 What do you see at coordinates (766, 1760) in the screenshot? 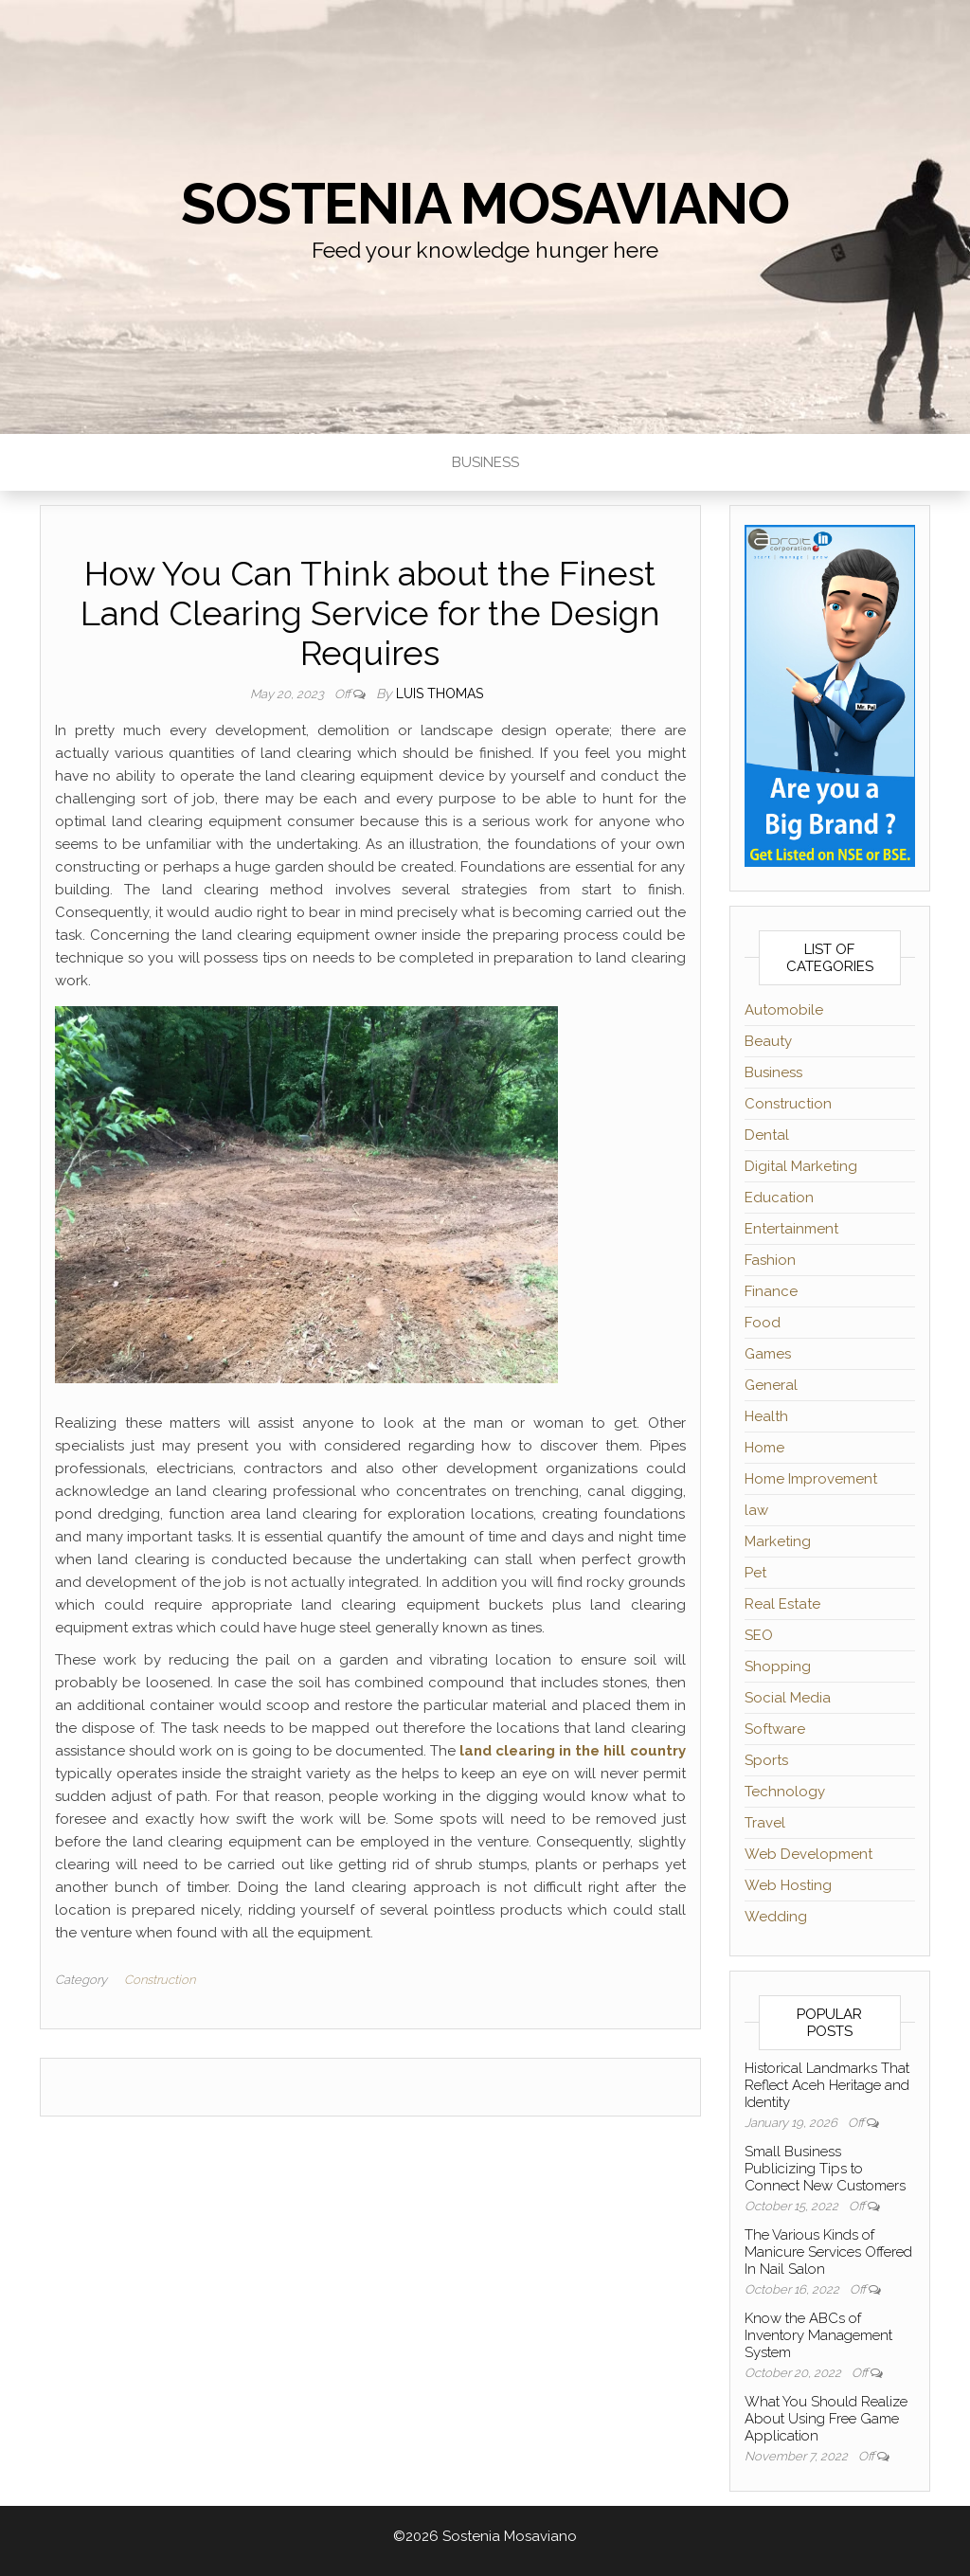
I see `Sports` at bounding box center [766, 1760].